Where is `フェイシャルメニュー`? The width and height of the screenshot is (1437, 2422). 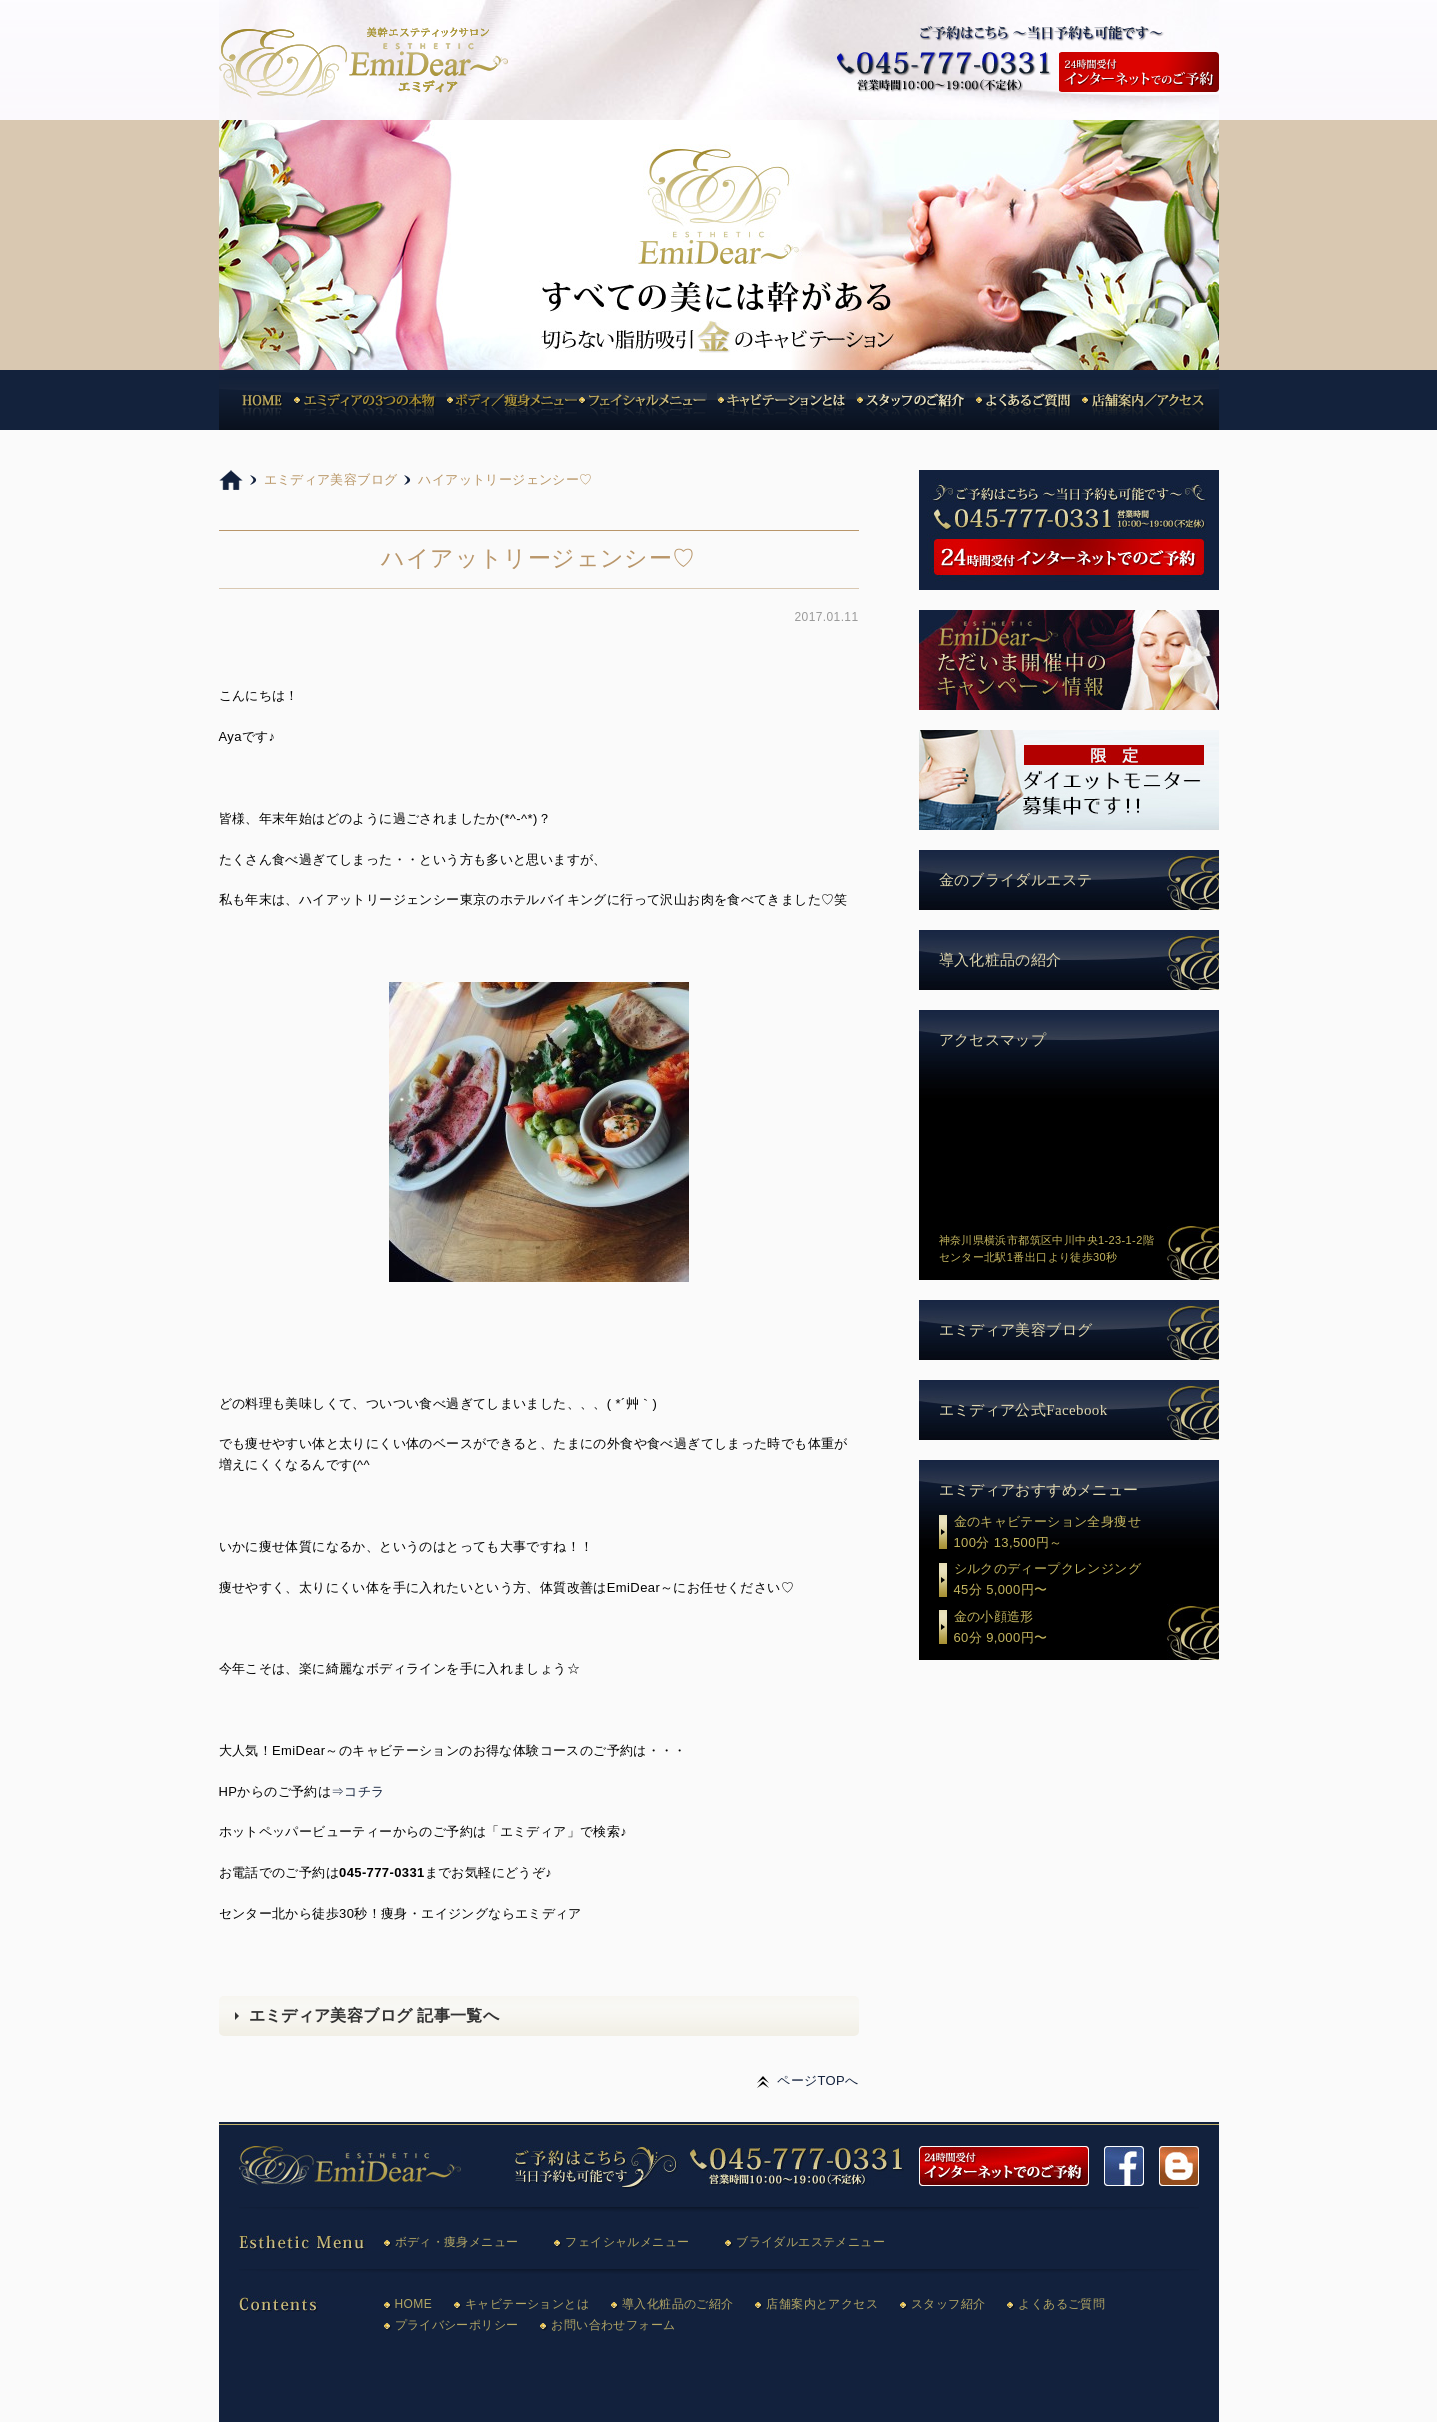 フェイシャルメニュー is located at coordinates (627, 2242).